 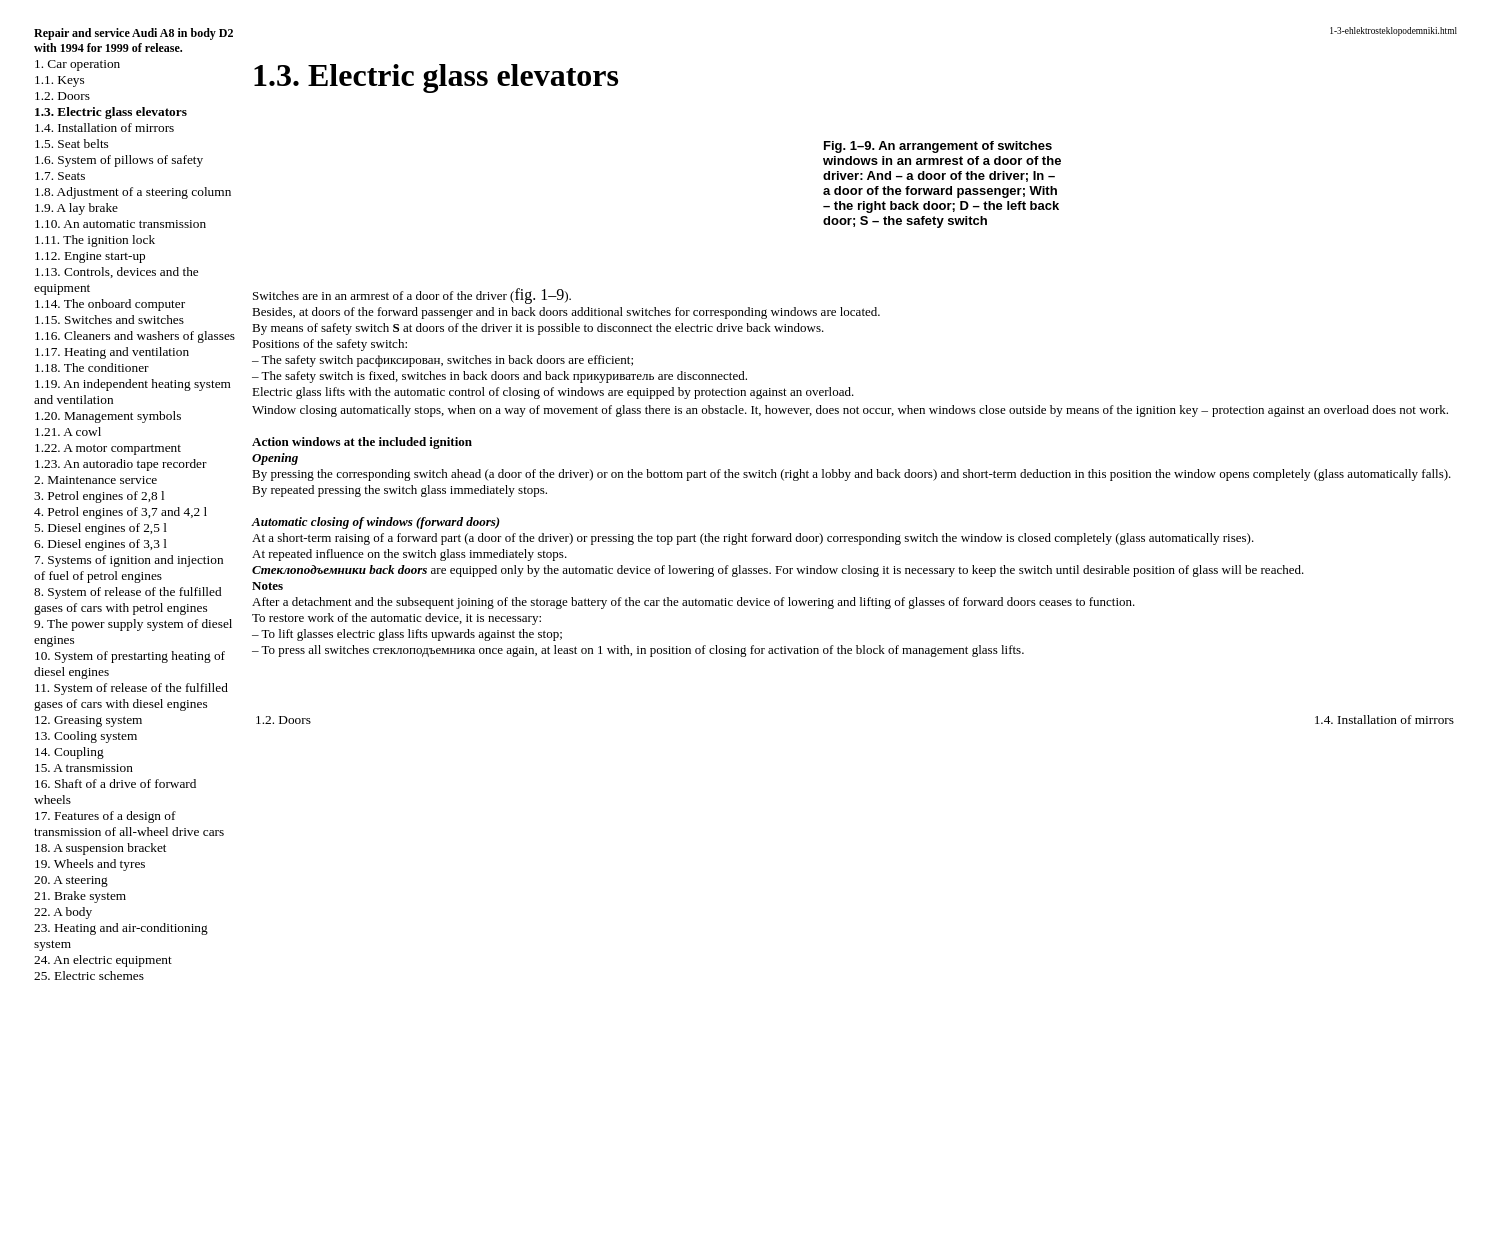 I want to click on 24. An electric equipment, so click(x=103, y=959).